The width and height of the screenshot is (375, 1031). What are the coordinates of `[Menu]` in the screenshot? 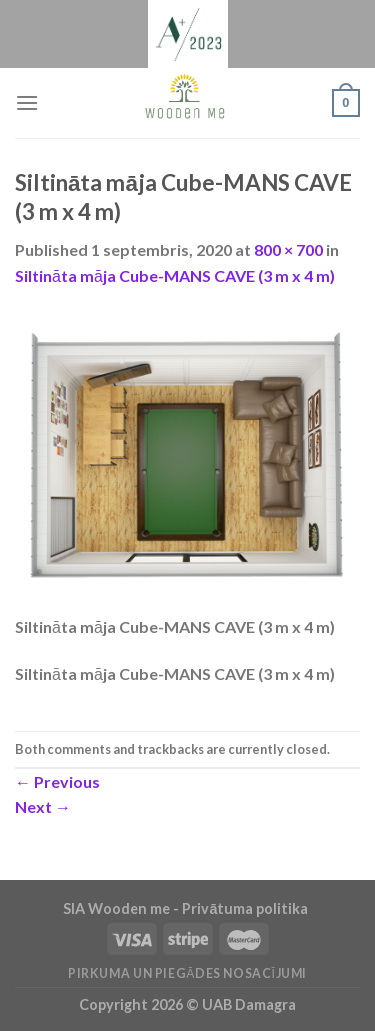 It's located at (27, 102).